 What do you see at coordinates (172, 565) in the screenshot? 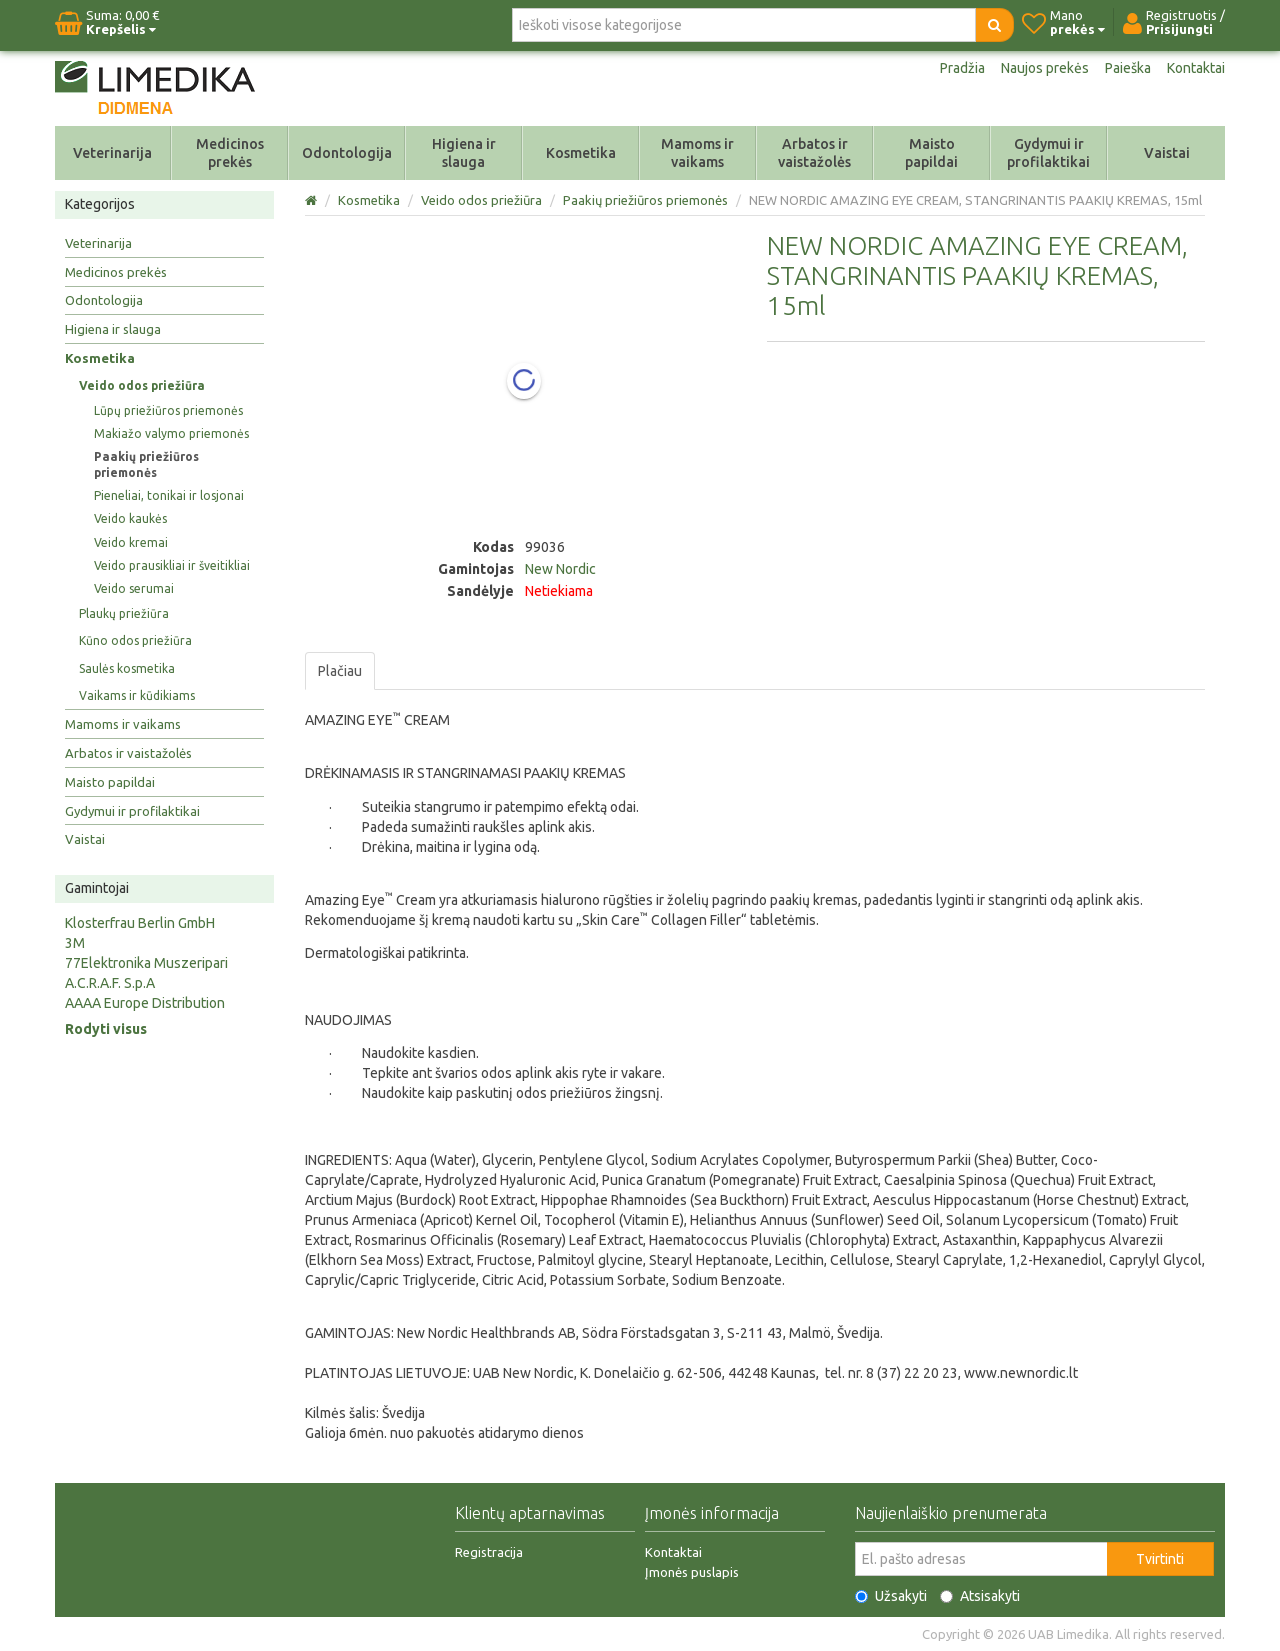
I see `Veido prausikliai ir šveitikliai` at bounding box center [172, 565].